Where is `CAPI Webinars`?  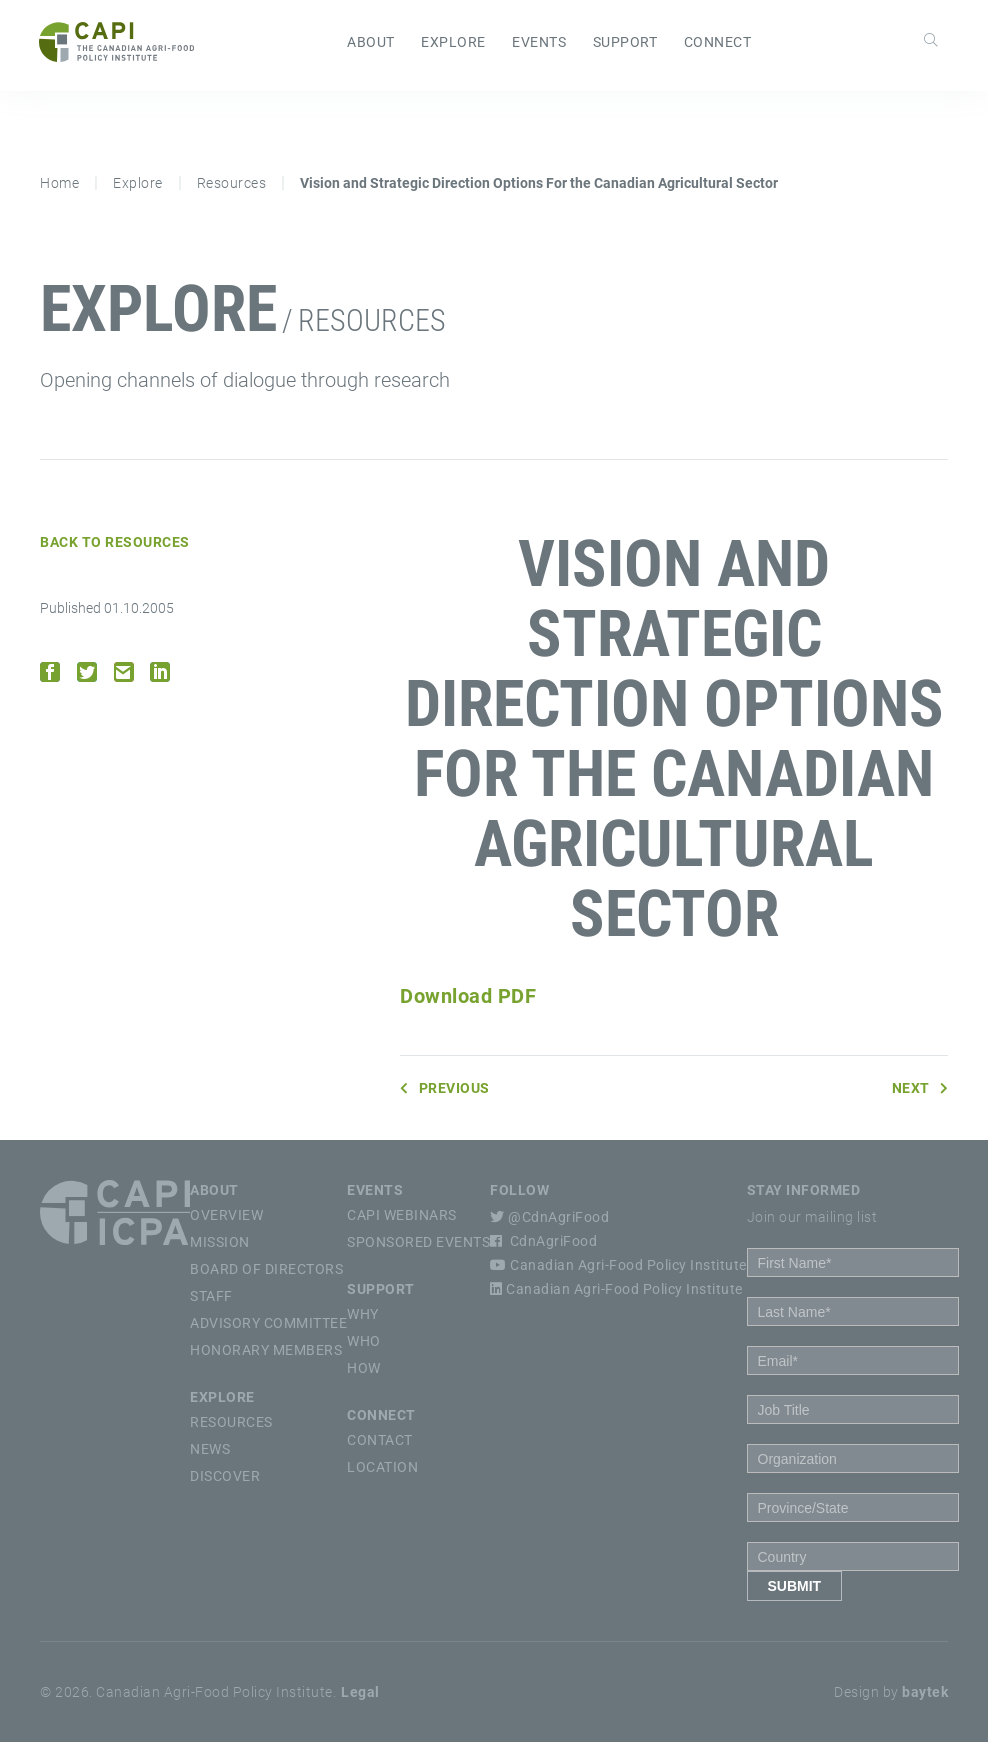 CAPI Webinars is located at coordinates (402, 1216).